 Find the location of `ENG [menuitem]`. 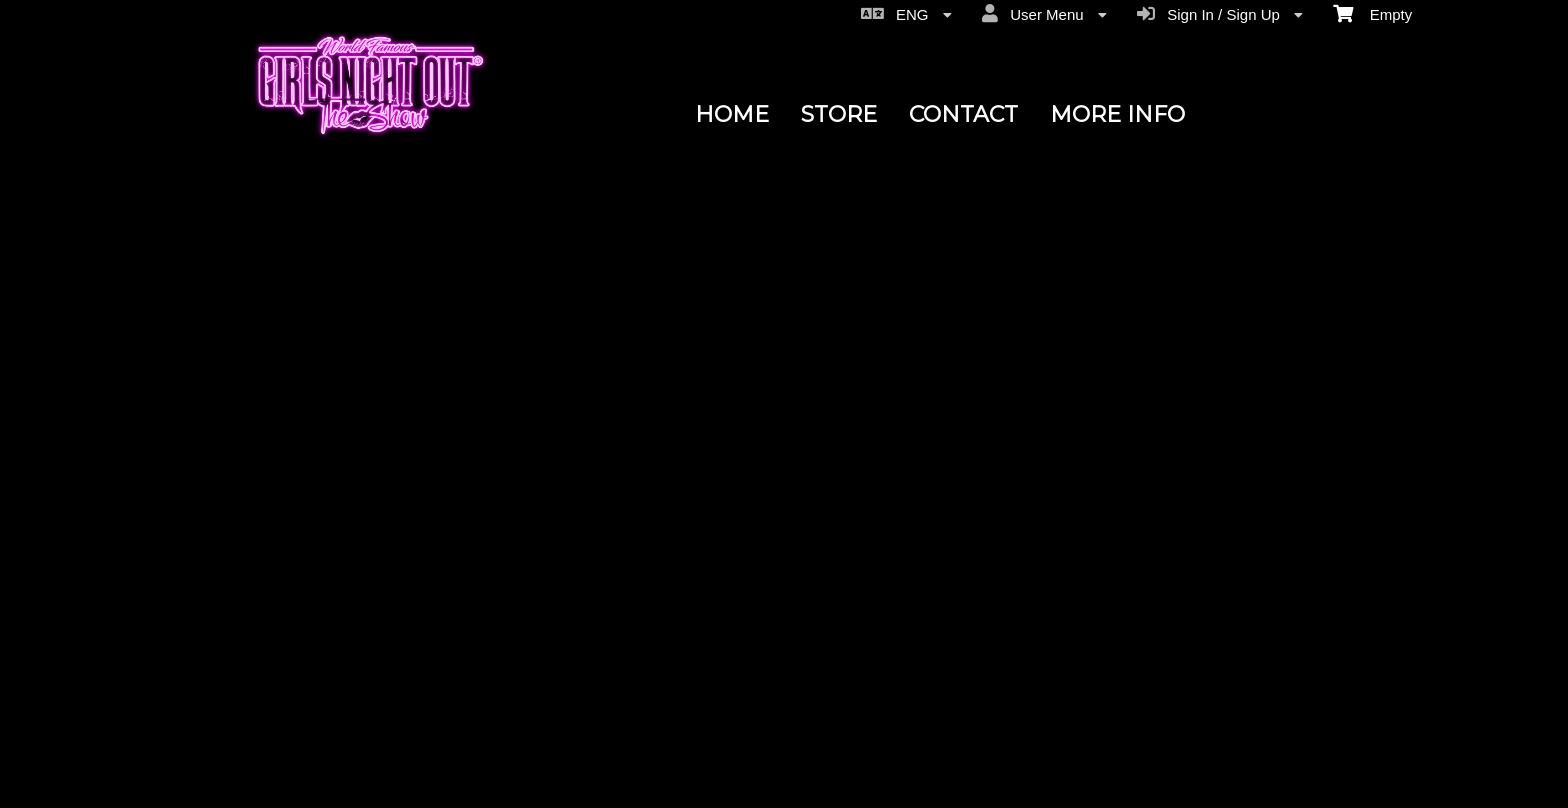

ENG [menuitem] is located at coordinates (906, 14).